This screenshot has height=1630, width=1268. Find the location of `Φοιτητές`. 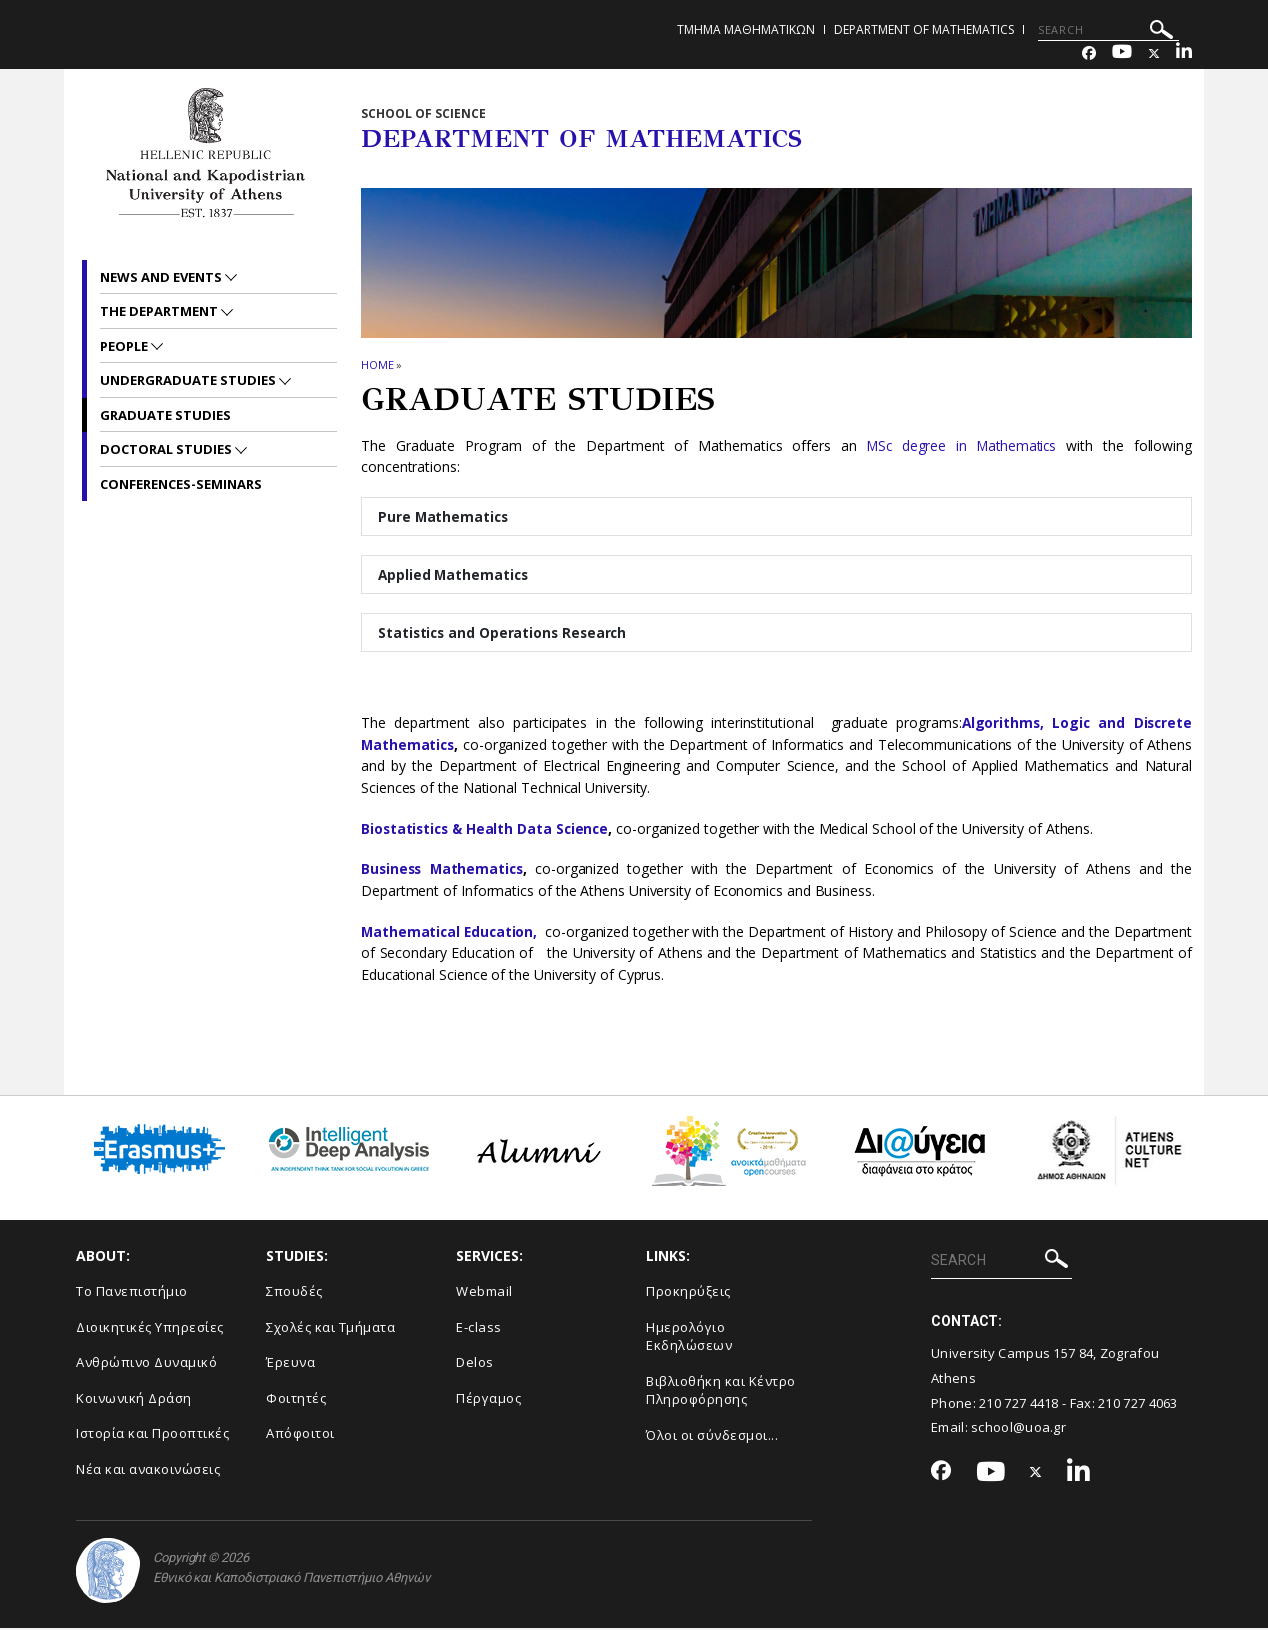

Φοιτητές is located at coordinates (296, 1400).